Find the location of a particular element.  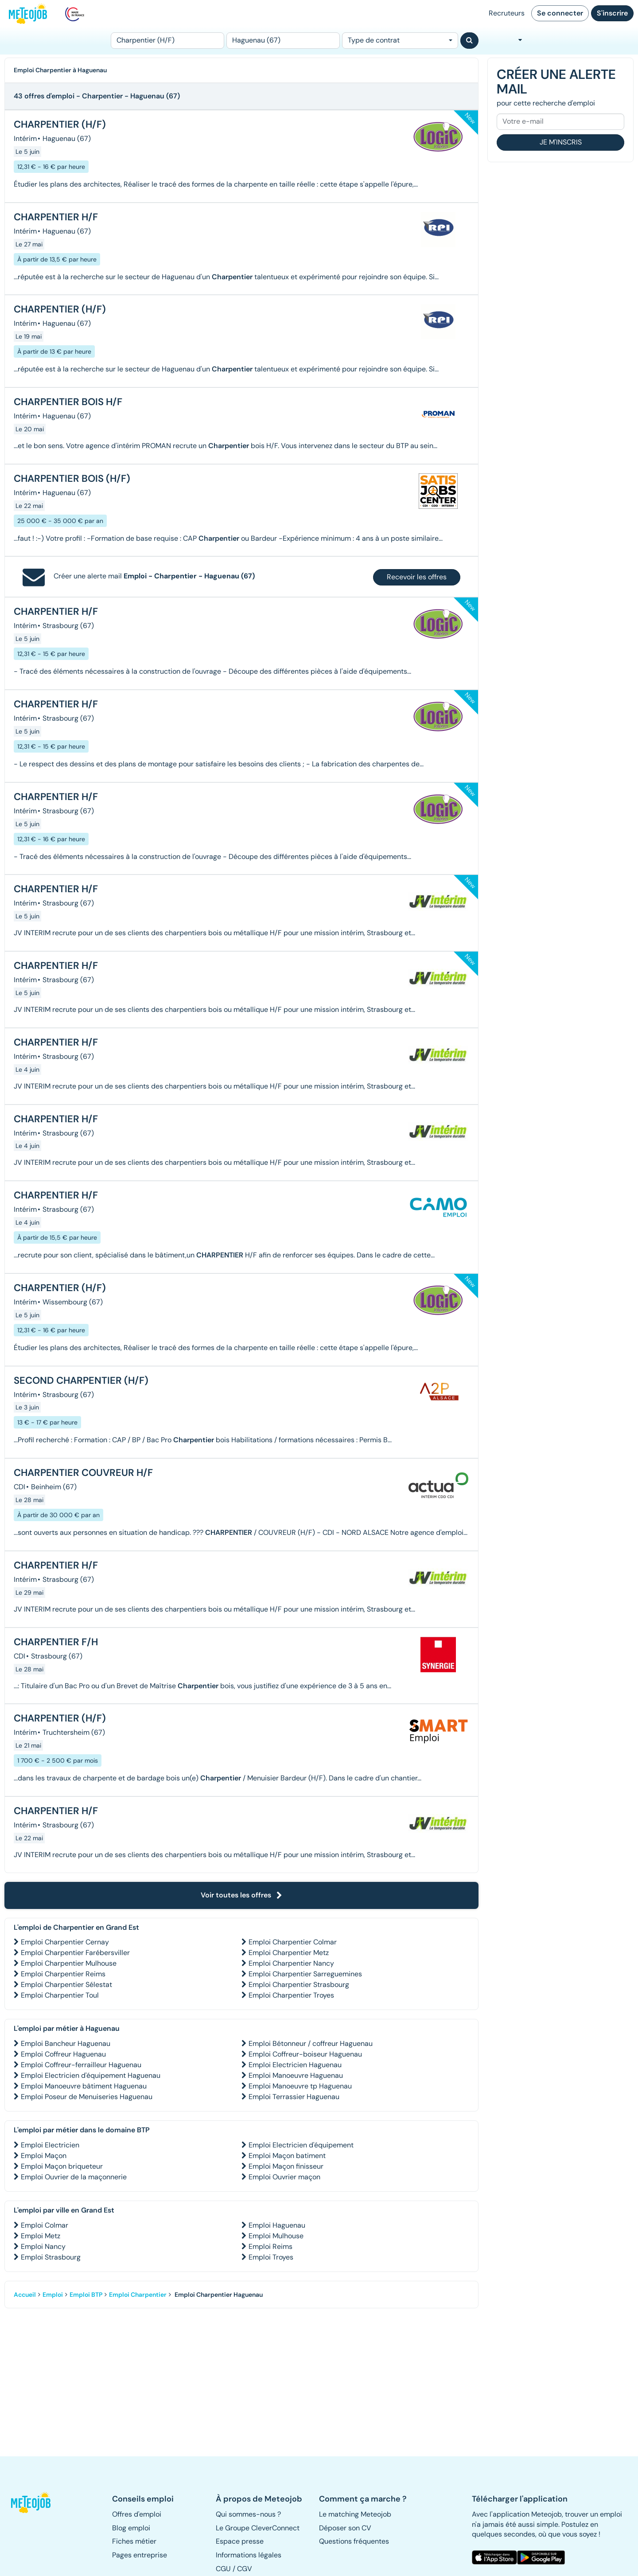

Déposer son CV [button] is located at coordinates (345, 2528).